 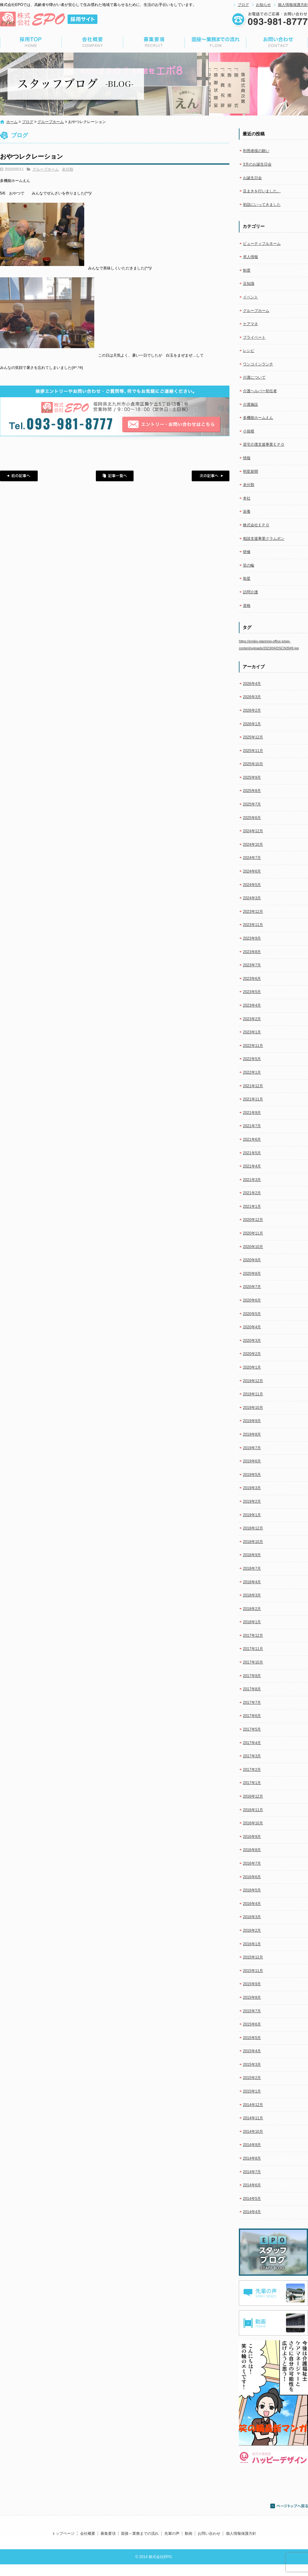 What do you see at coordinates (253, 1957) in the screenshot?
I see `2015年12月` at bounding box center [253, 1957].